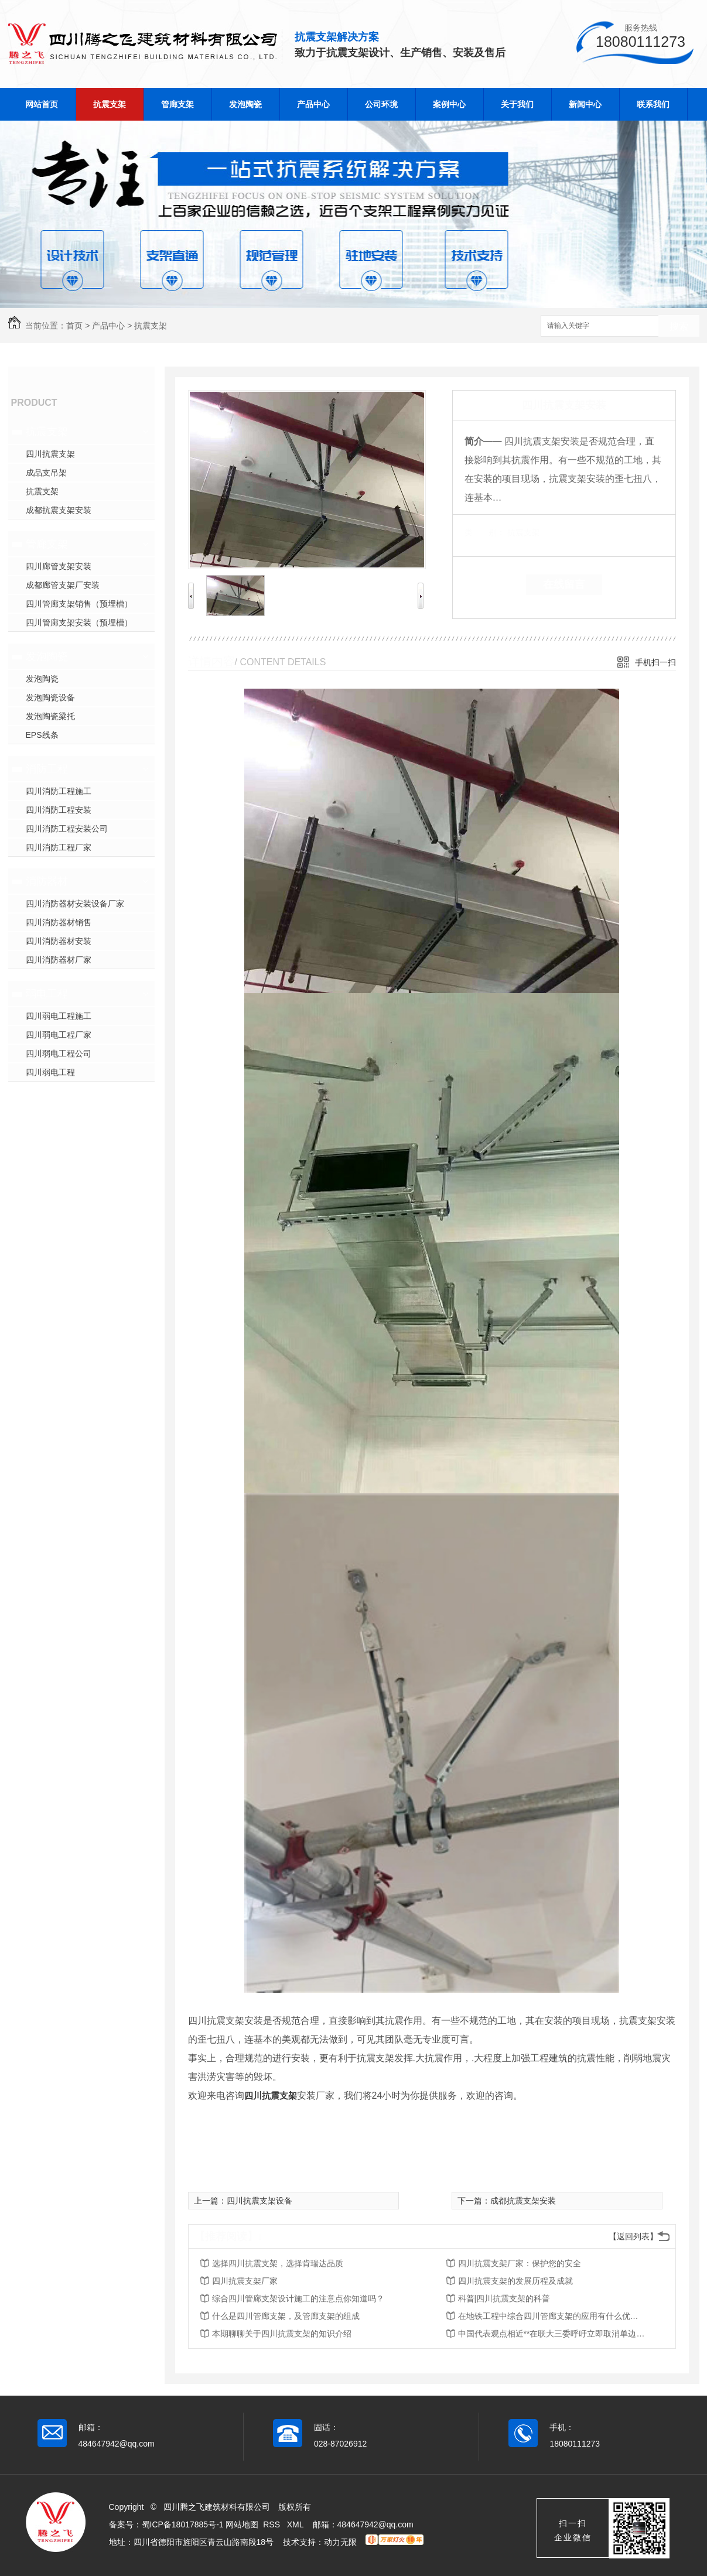 This screenshot has height=2576, width=707. I want to click on 四川管廊支架安装（预埋槽）, so click(79, 622).